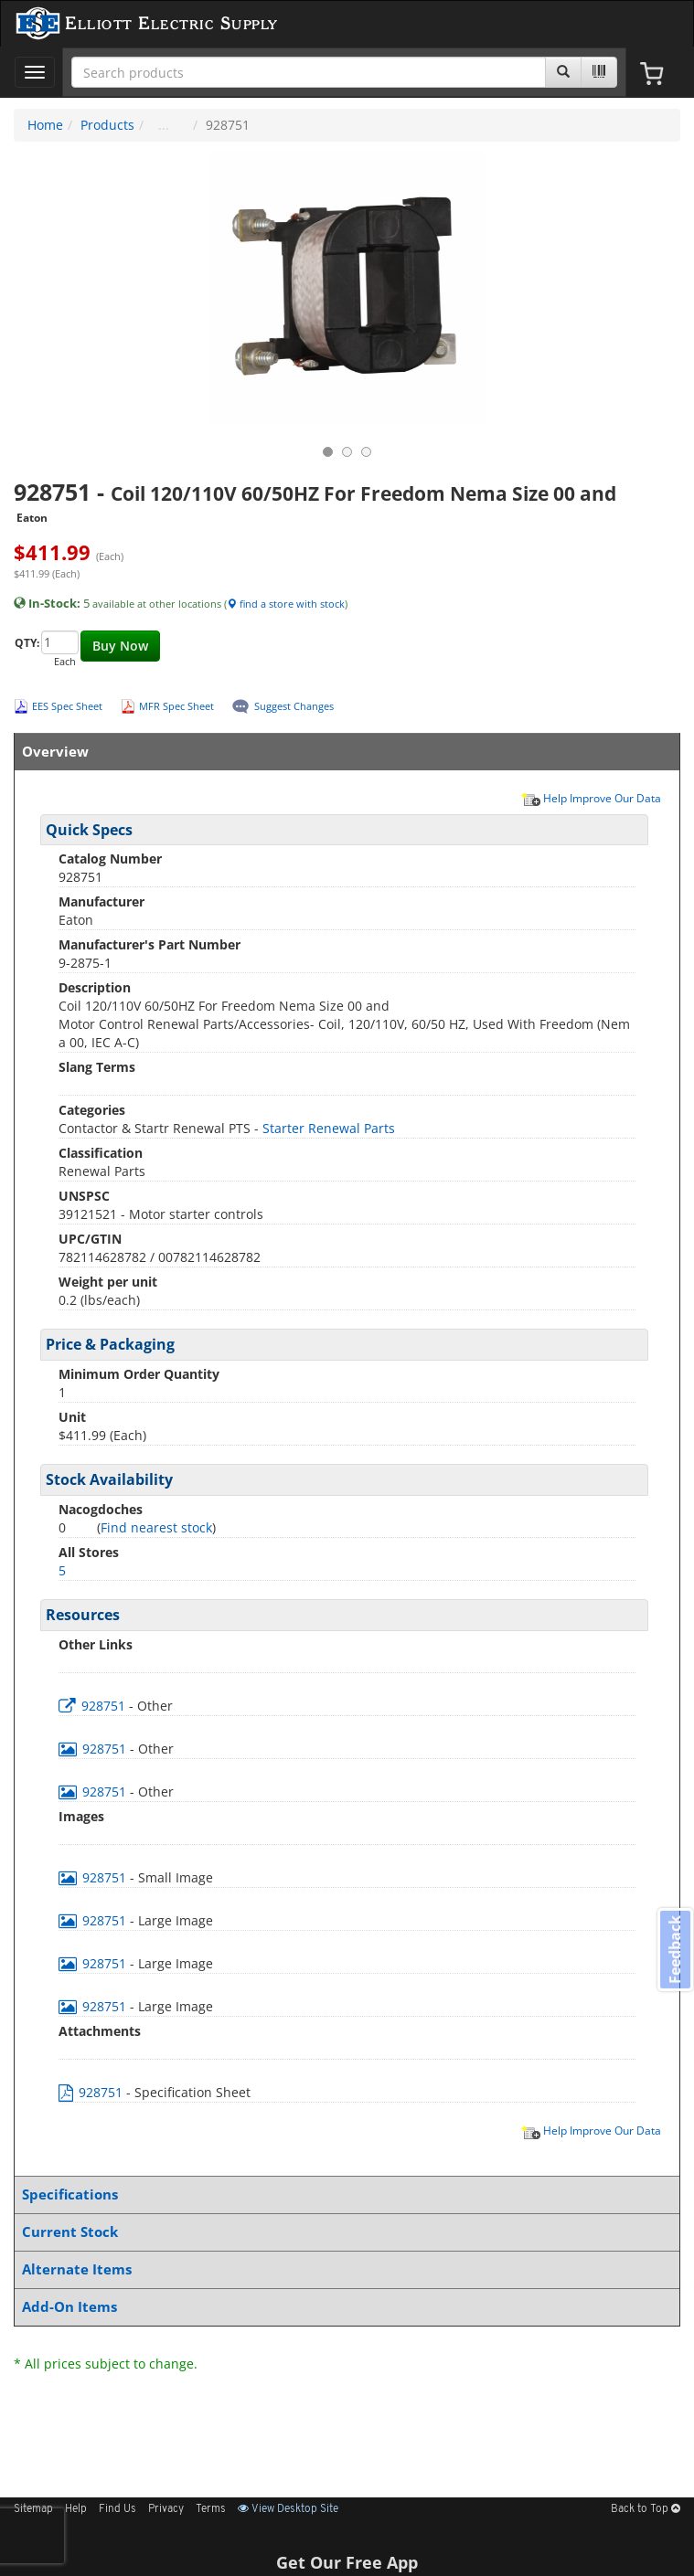 This screenshot has height=2576, width=694. Describe the element at coordinates (347, 2562) in the screenshot. I see `Get Our Free App` at that location.